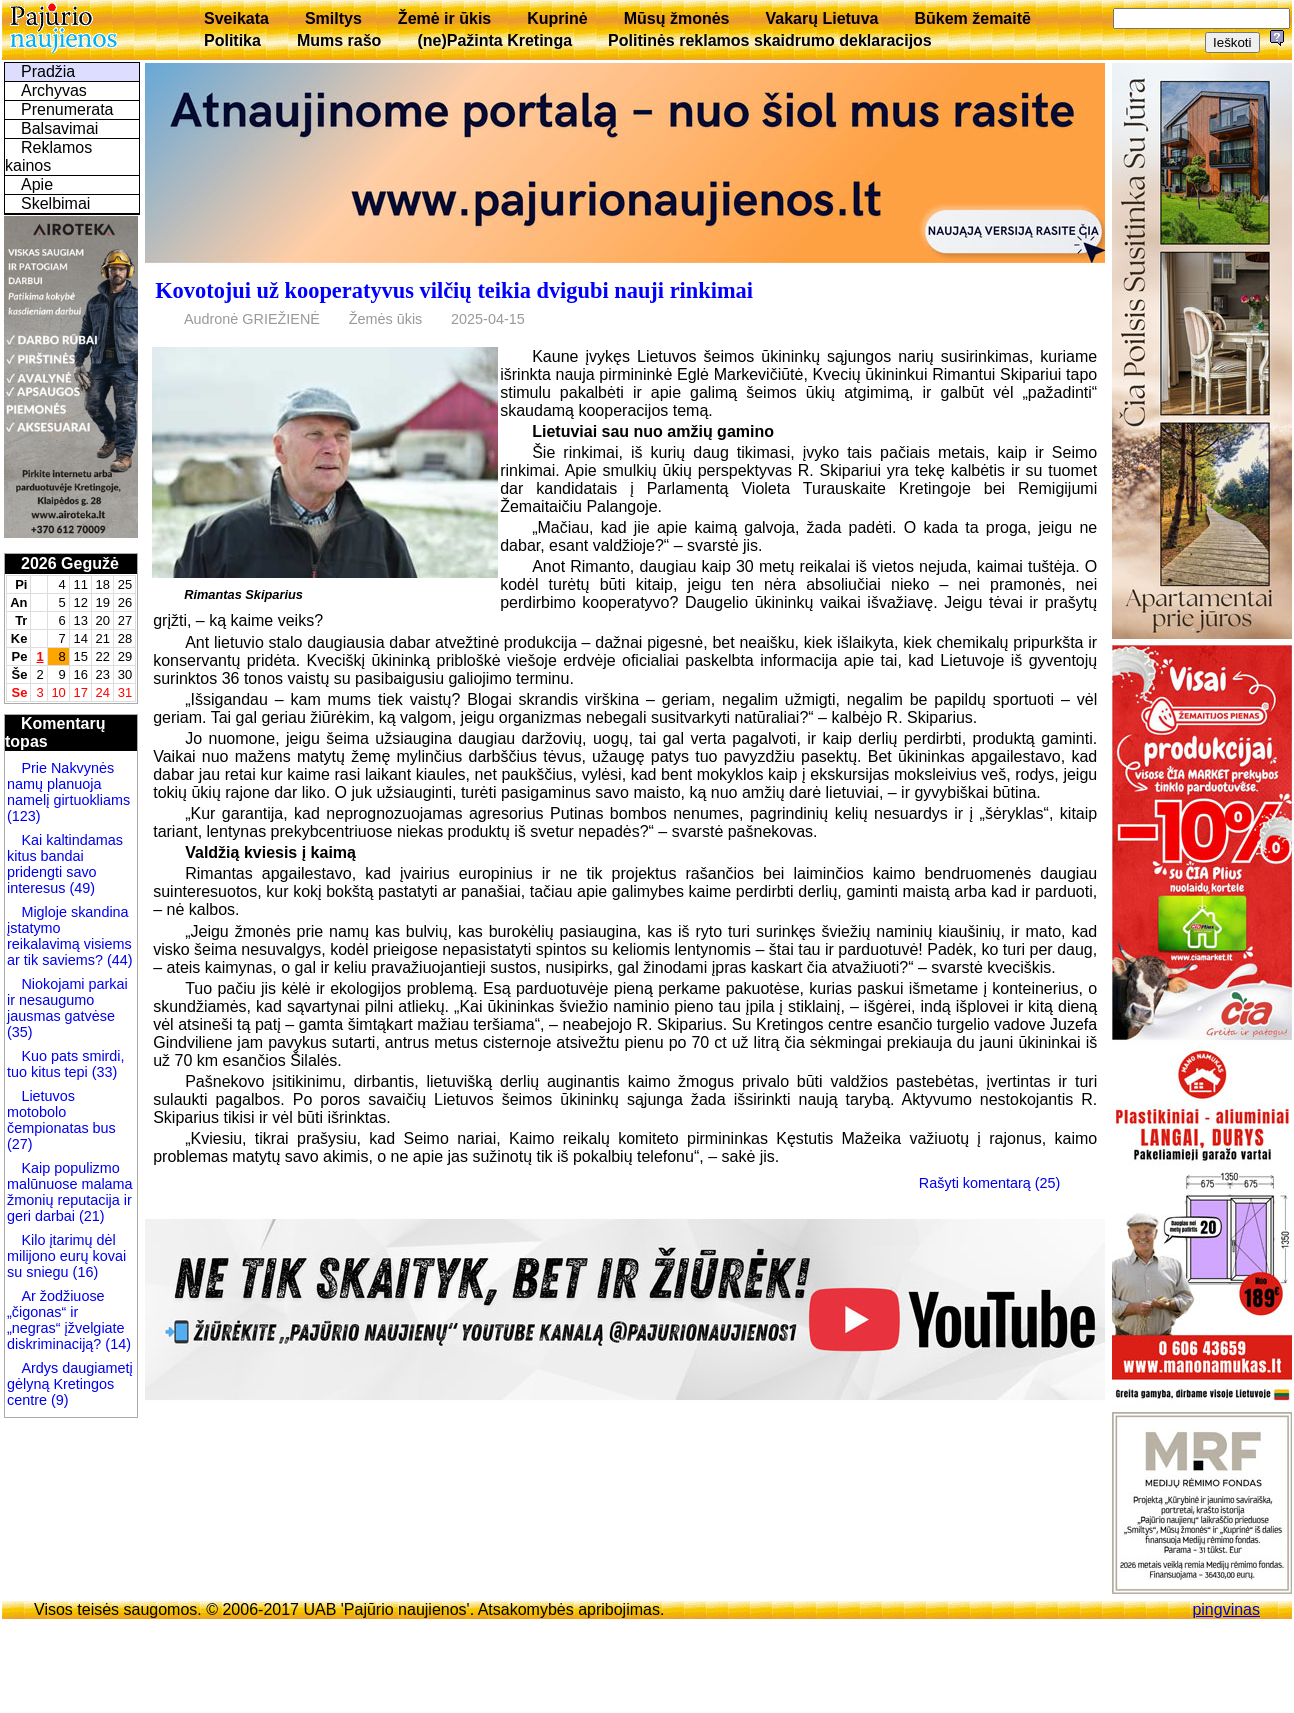 The width and height of the screenshot is (1294, 1713). What do you see at coordinates (232, 40) in the screenshot?
I see `Politika` at bounding box center [232, 40].